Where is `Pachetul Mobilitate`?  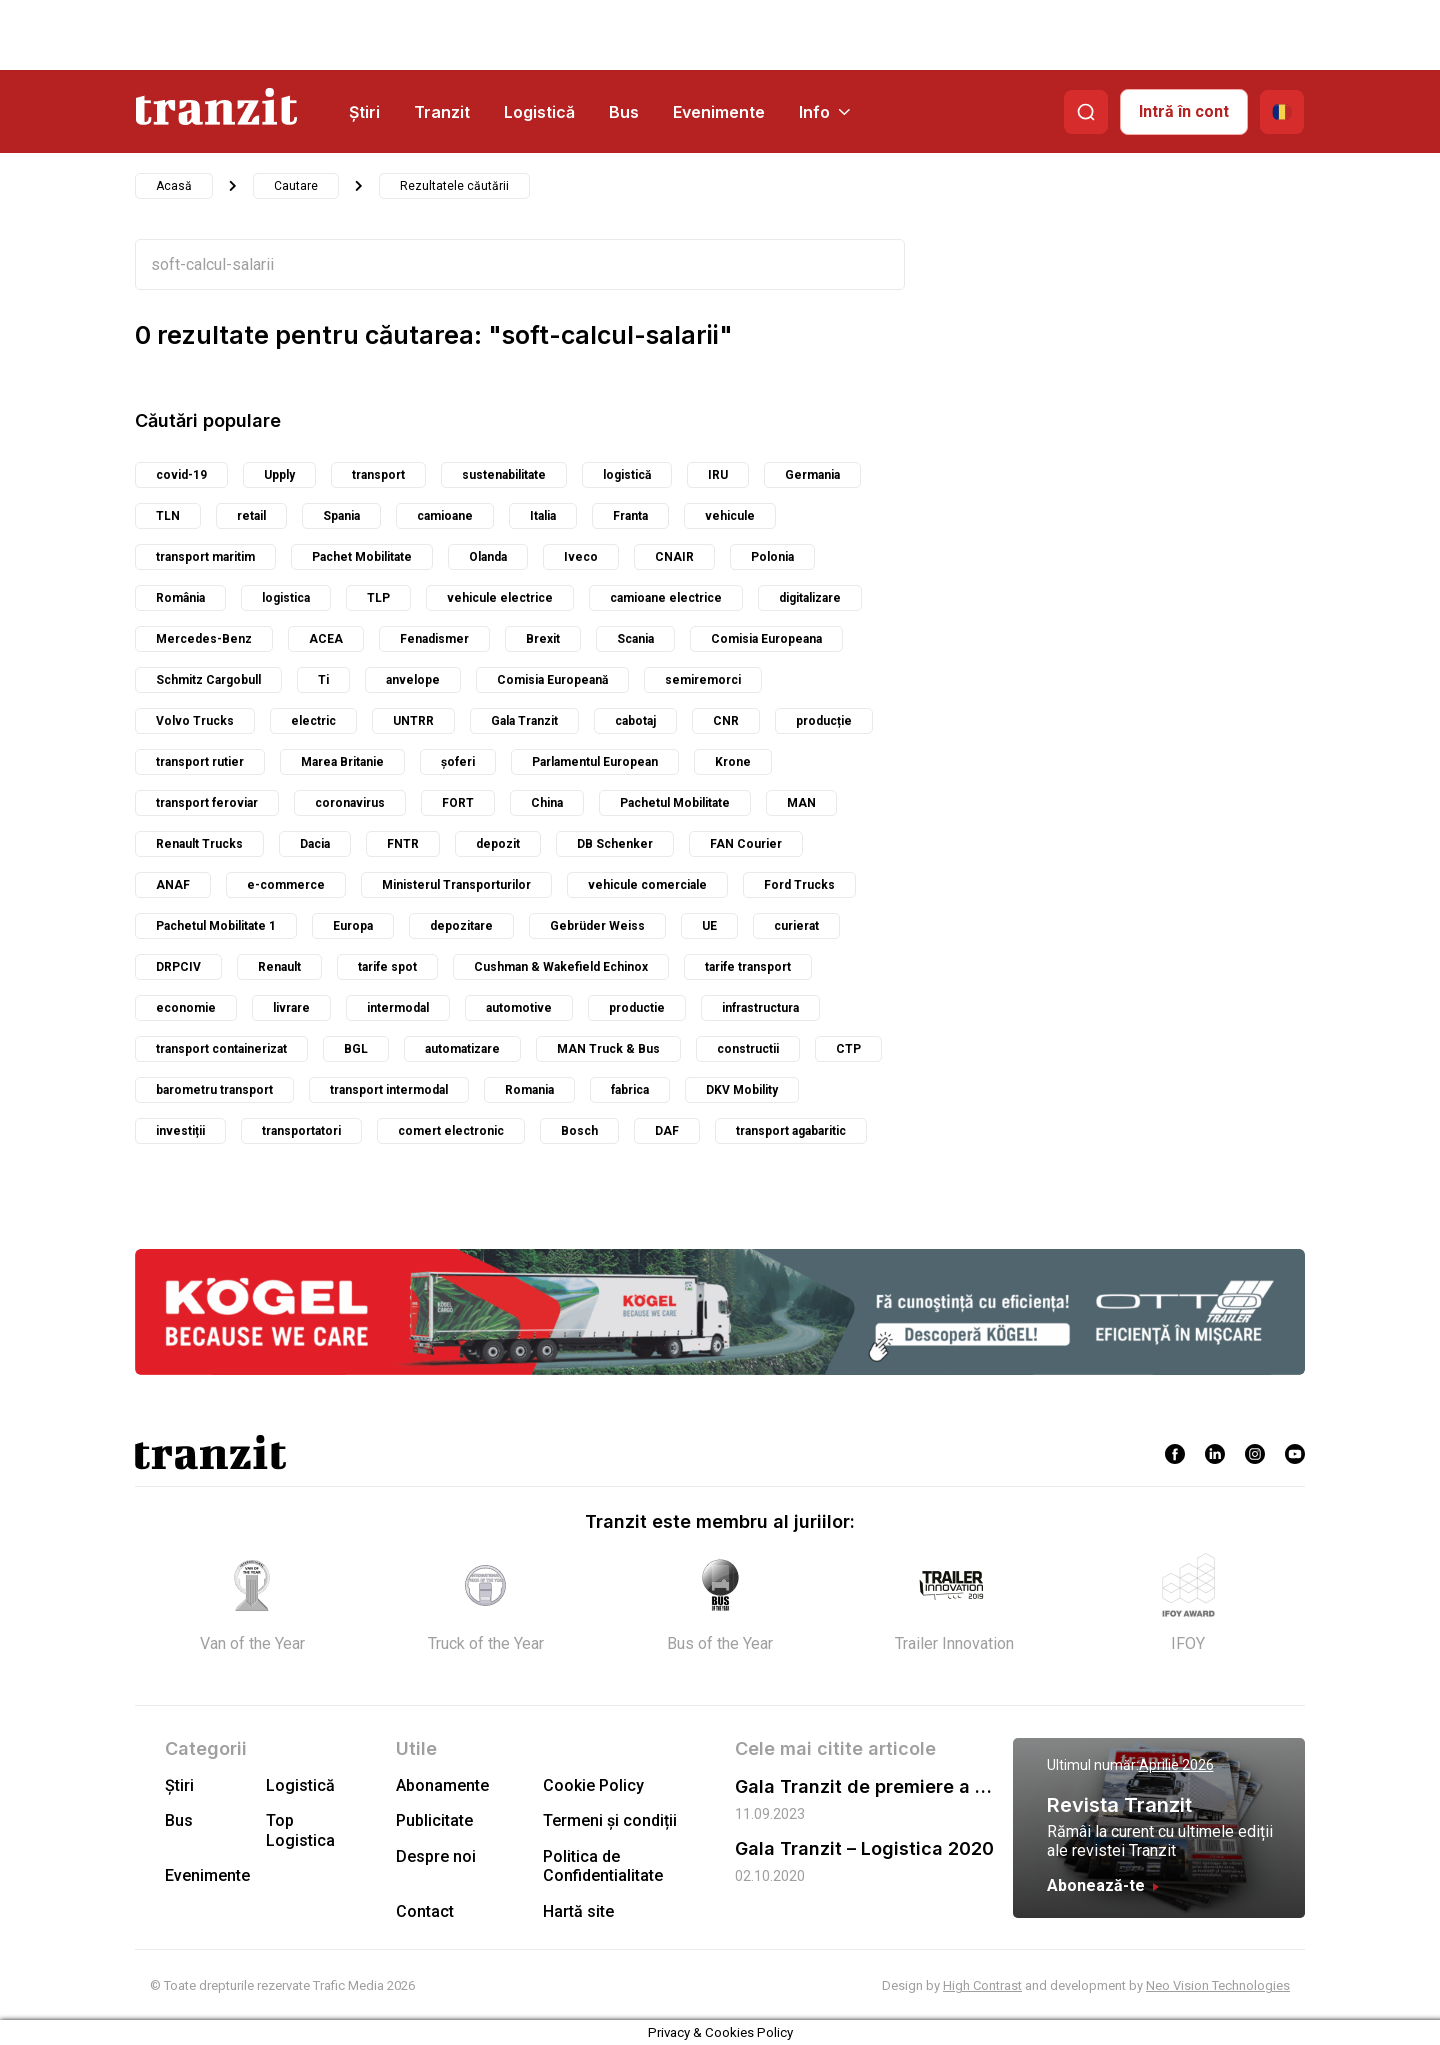 Pachetul Mobilitate is located at coordinates (675, 803).